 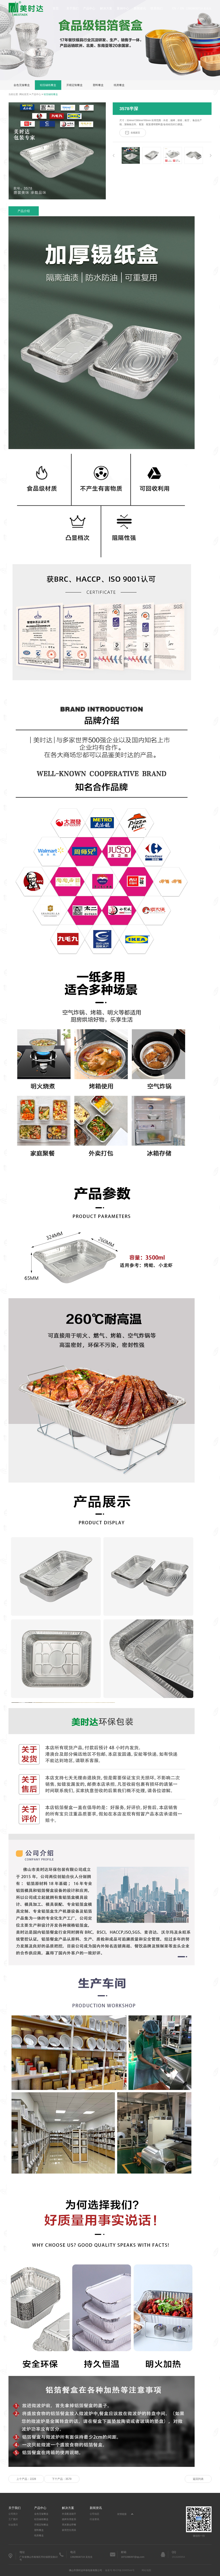 What do you see at coordinates (72, 8) in the screenshot?
I see `关于我们` at bounding box center [72, 8].